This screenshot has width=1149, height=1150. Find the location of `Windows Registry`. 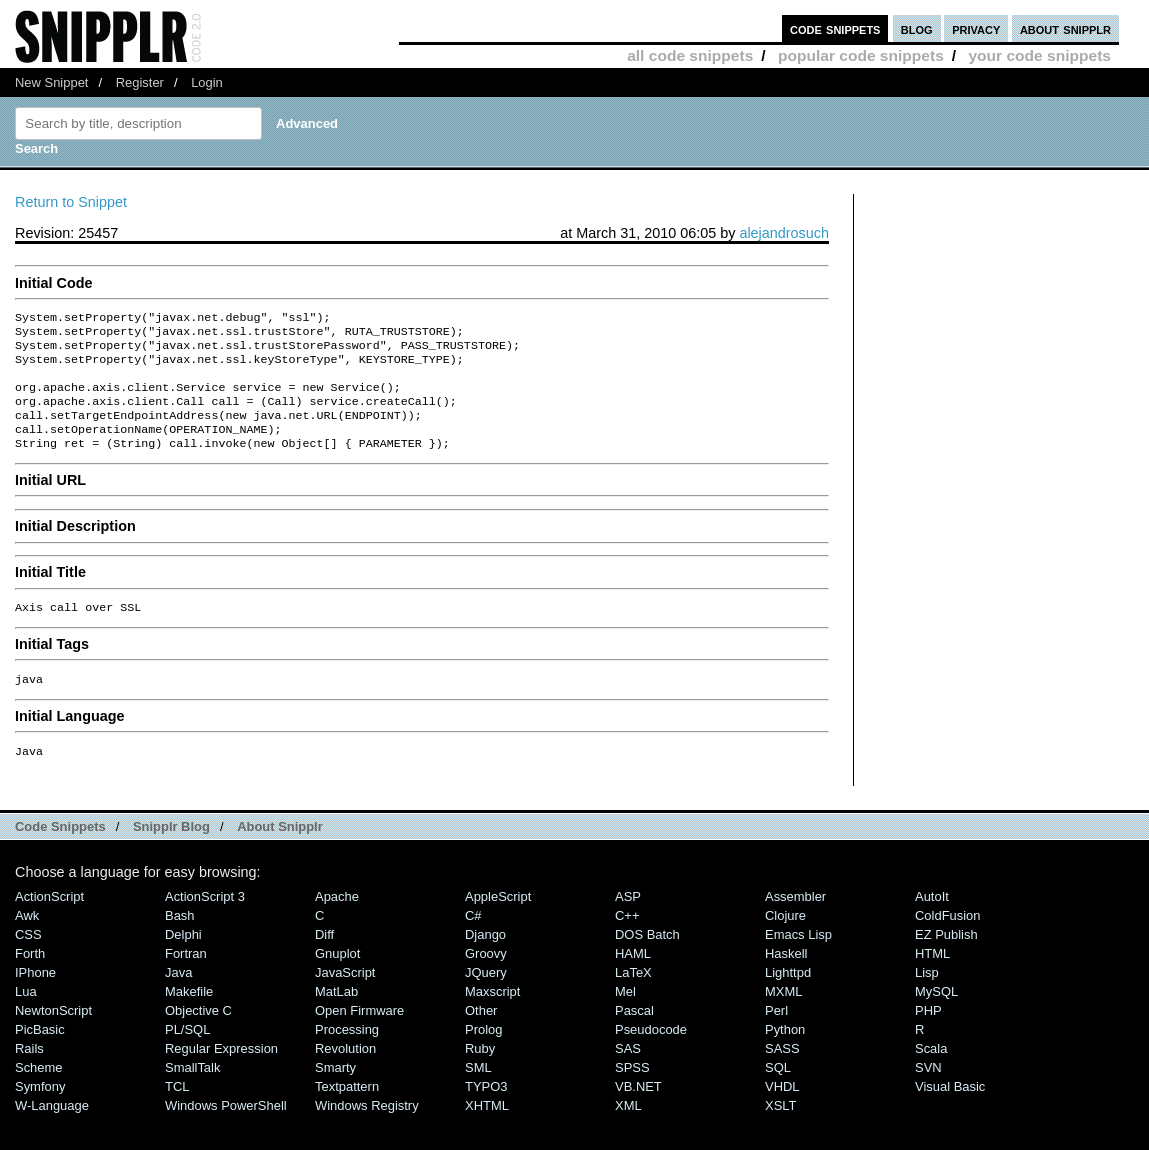

Windows Registry is located at coordinates (367, 1131).